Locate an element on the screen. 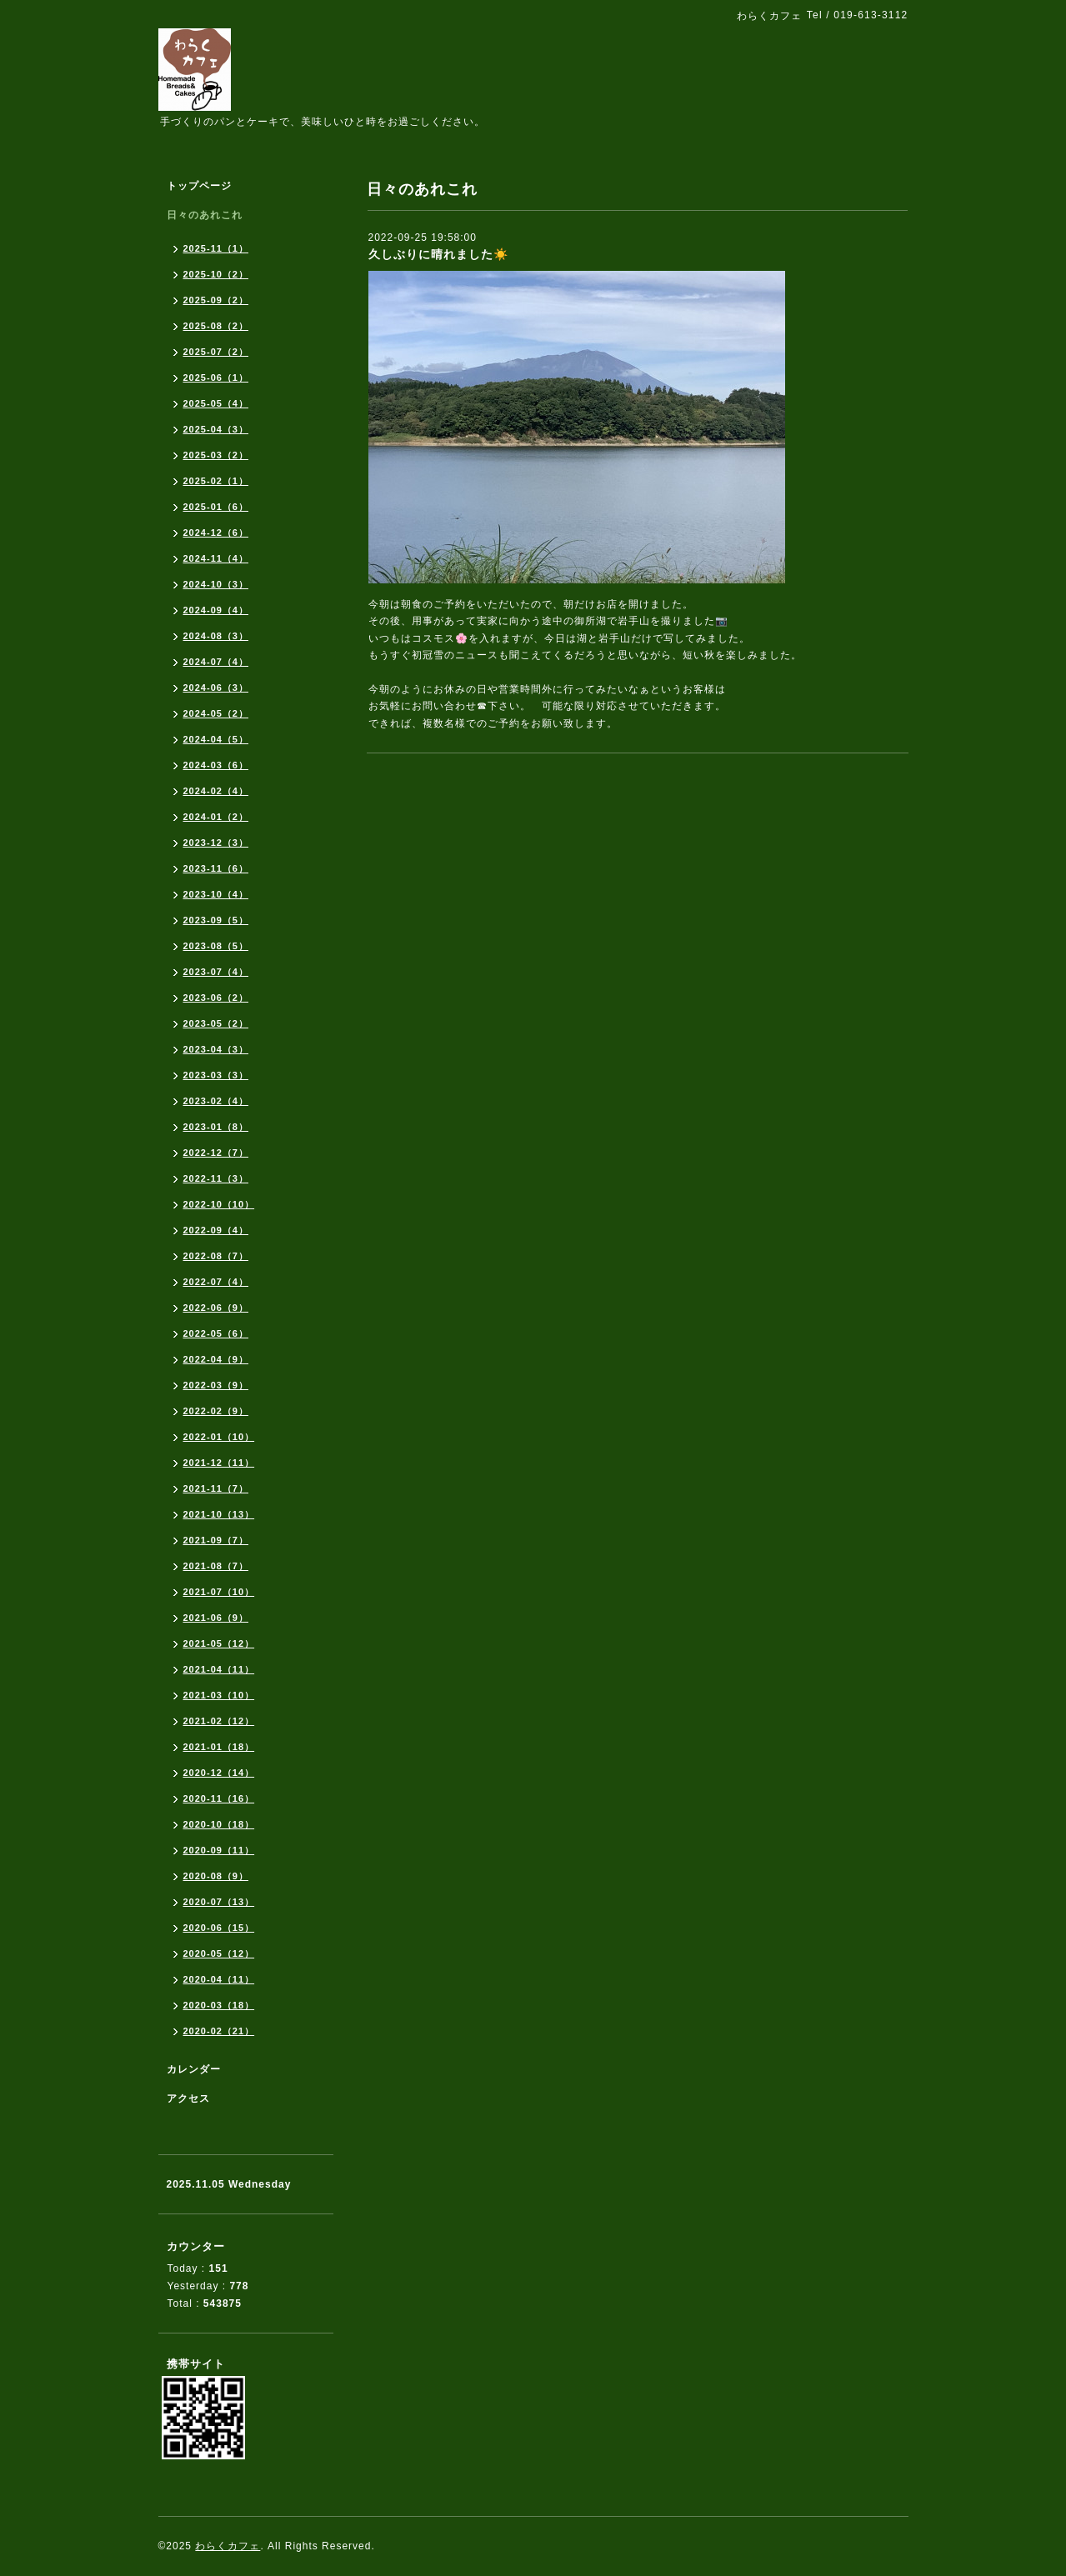  2024-06（3） is located at coordinates (216, 688).